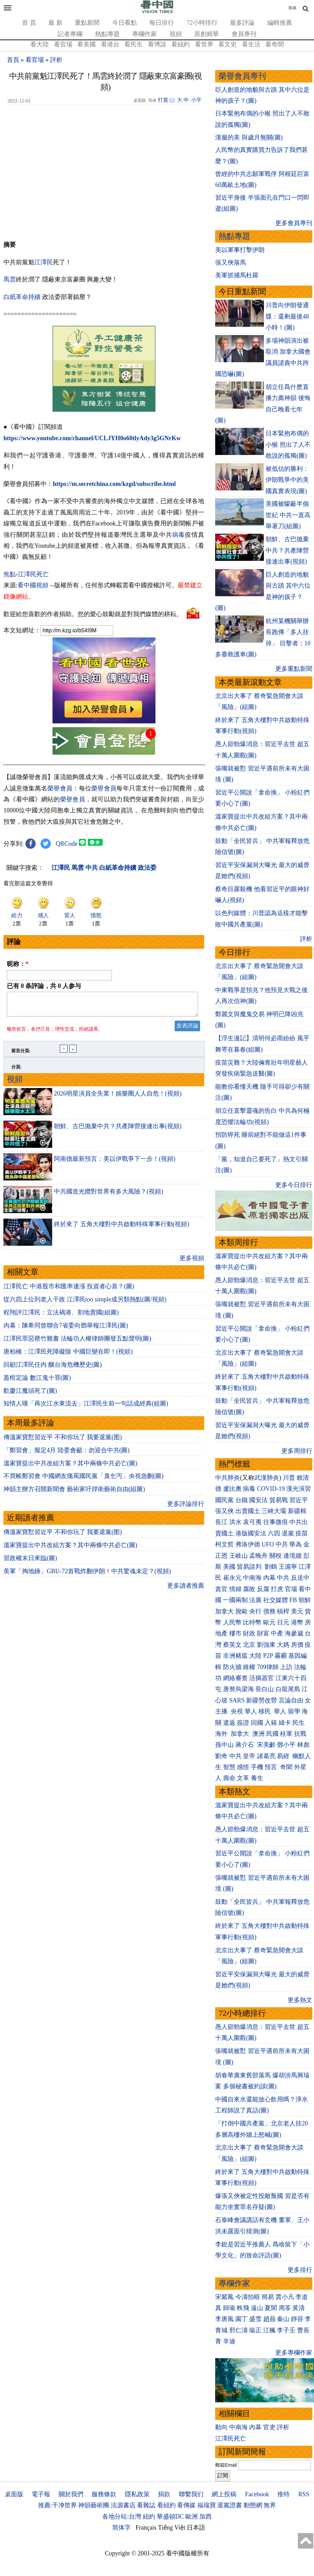  Describe the element at coordinates (230, 2438) in the screenshot. I see `江澤民死亡` at that location.